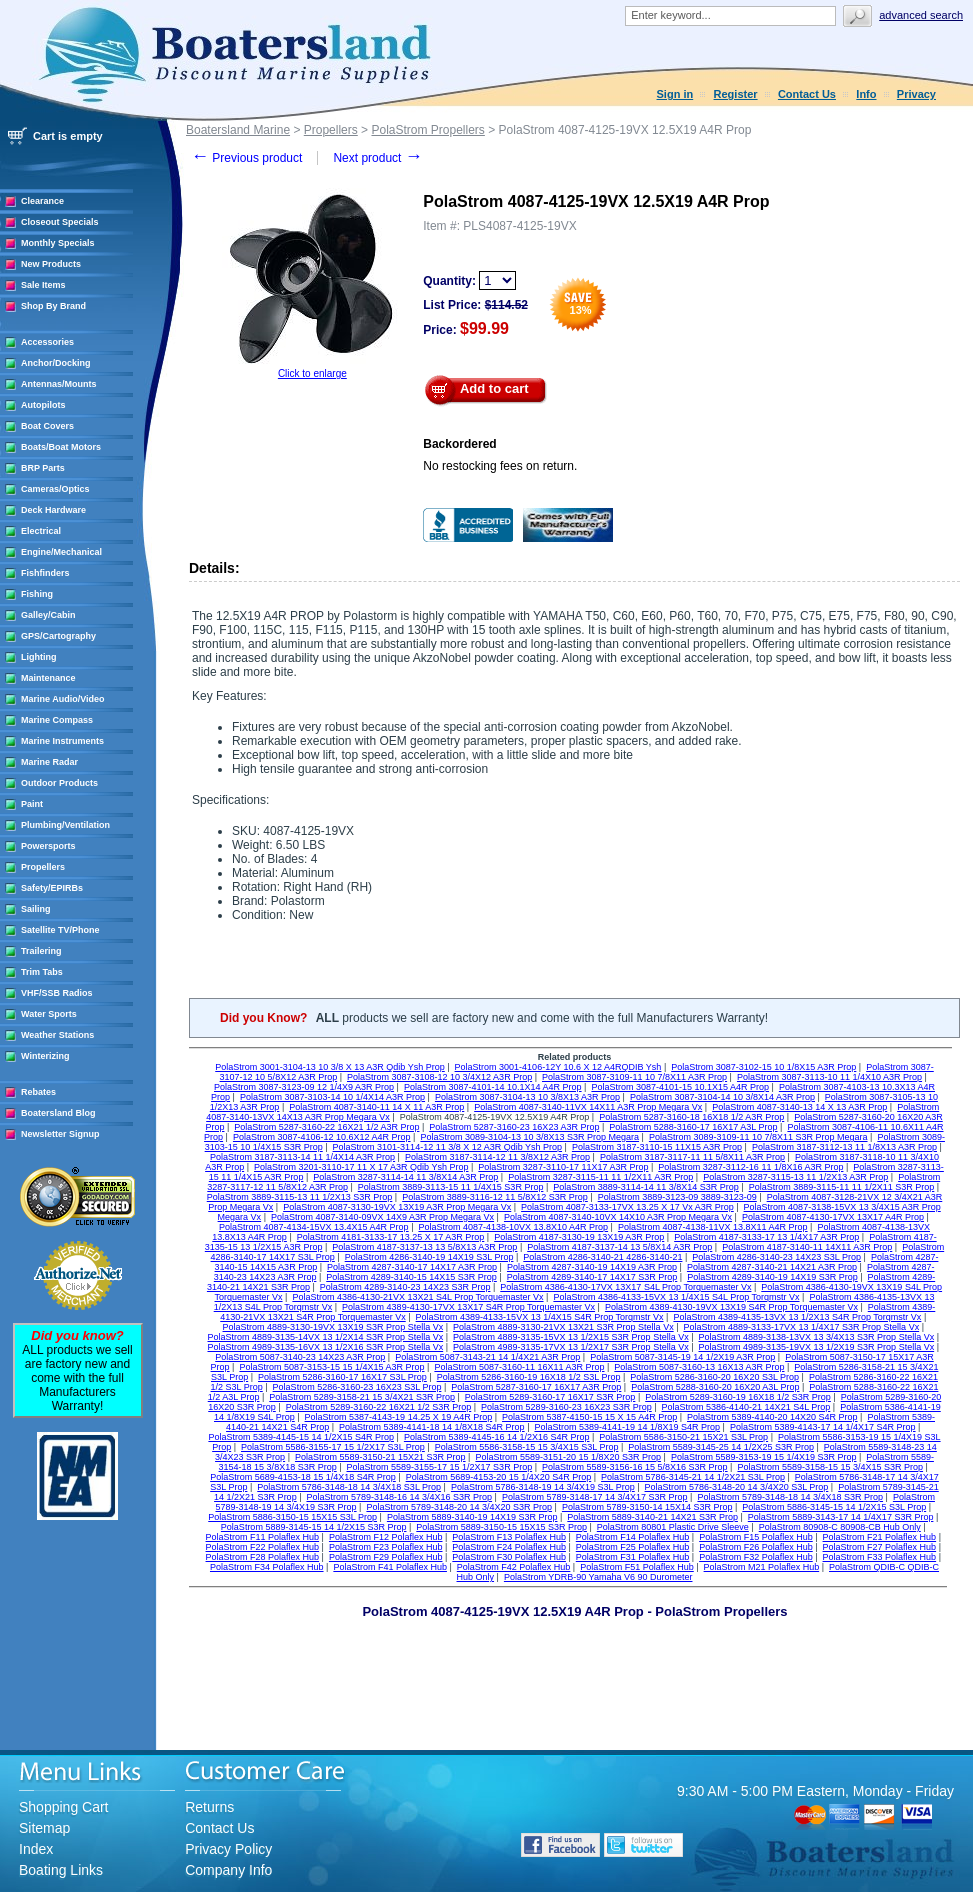  What do you see at coordinates (713, 1227) in the screenshot?
I see `PolaStrom 4087-4138-11VX 13.8X11 A4R Prop` at bounding box center [713, 1227].